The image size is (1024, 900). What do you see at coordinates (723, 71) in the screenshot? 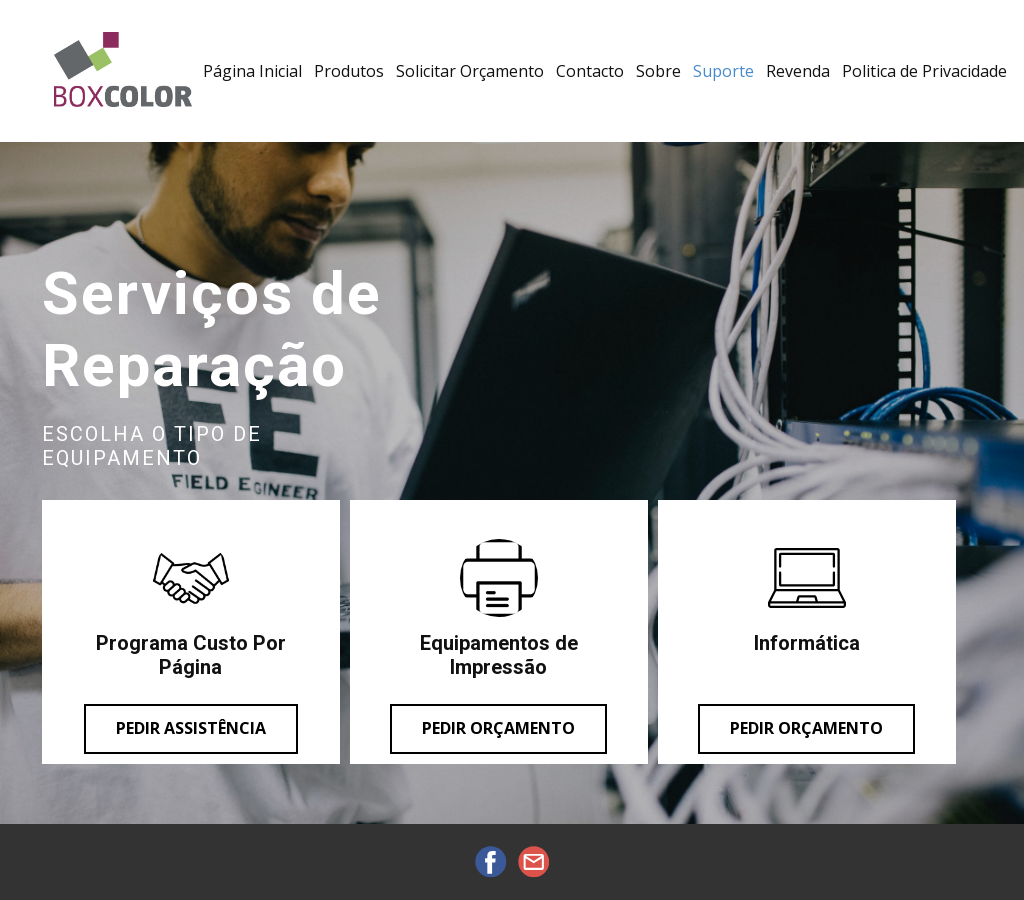
I see `Suporte` at bounding box center [723, 71].